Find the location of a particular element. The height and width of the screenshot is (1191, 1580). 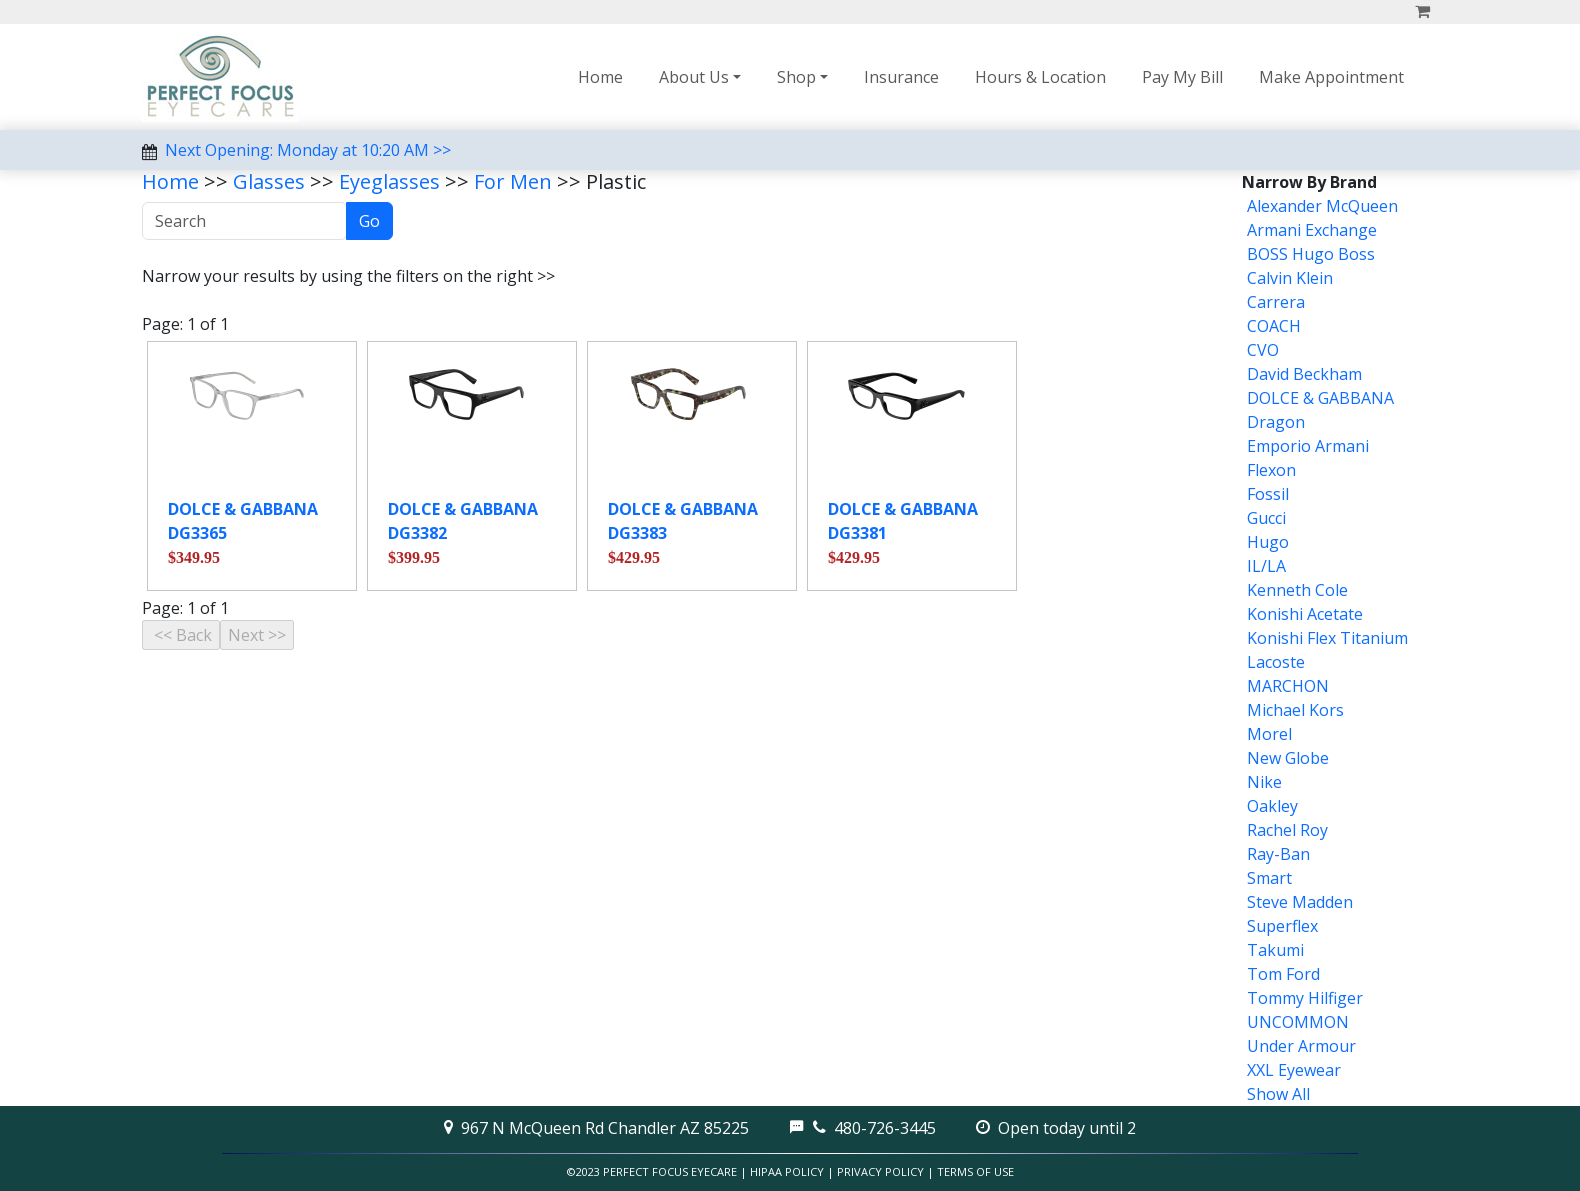

XXL Eyewear is located at coordinates (1294, 1070).